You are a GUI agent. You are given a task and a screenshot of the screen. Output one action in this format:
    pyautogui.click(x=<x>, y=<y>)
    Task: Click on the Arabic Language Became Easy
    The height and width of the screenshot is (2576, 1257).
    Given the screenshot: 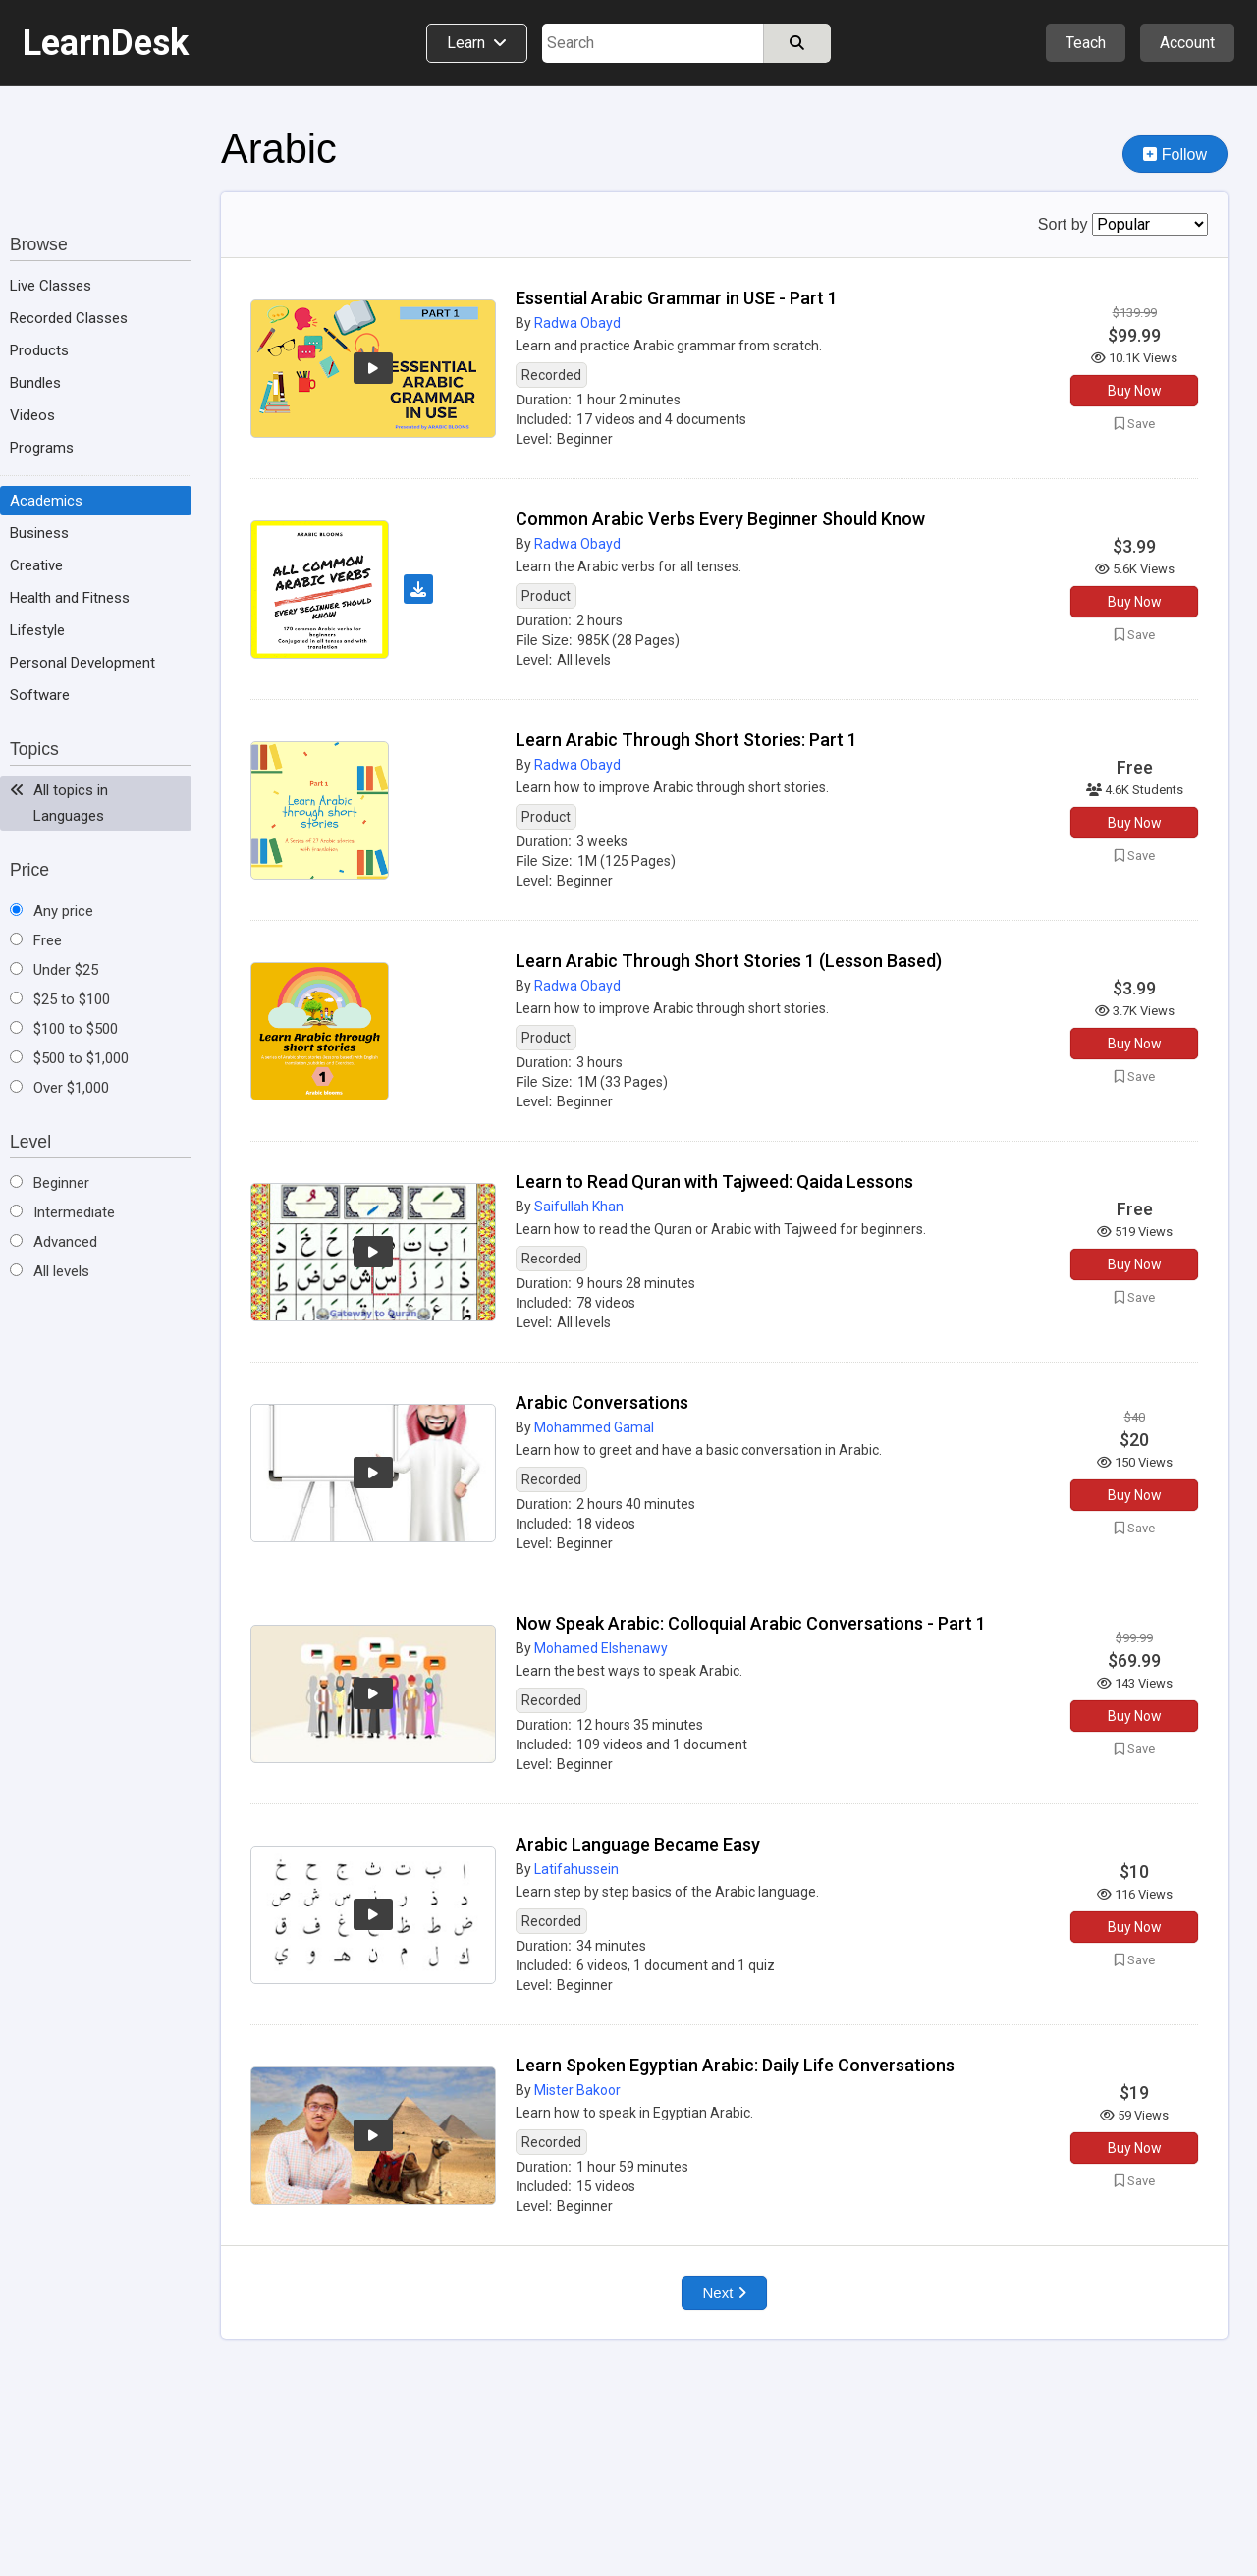 What is the action you would take?
    pyautogui.click(x=638, y=1844)
    